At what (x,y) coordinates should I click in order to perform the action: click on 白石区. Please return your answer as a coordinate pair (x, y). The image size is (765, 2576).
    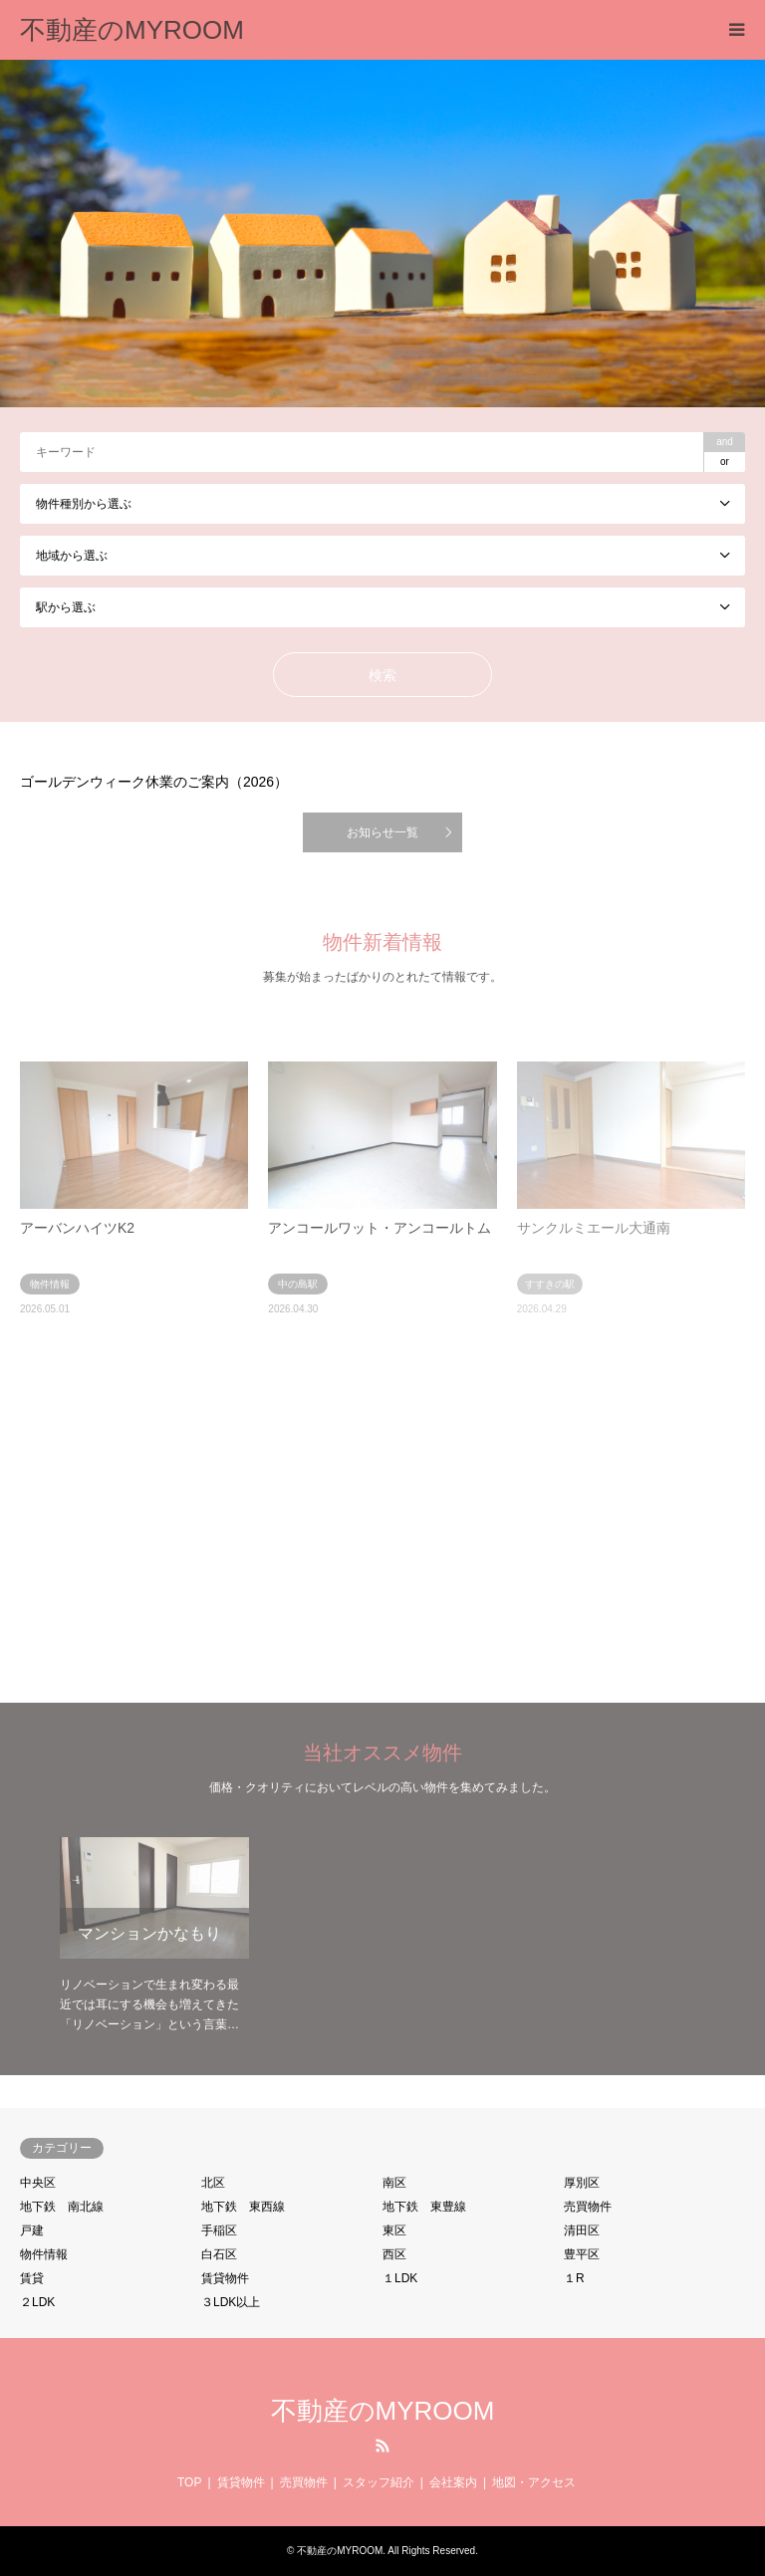
    Looking at the image, I should click on (219, 2254).